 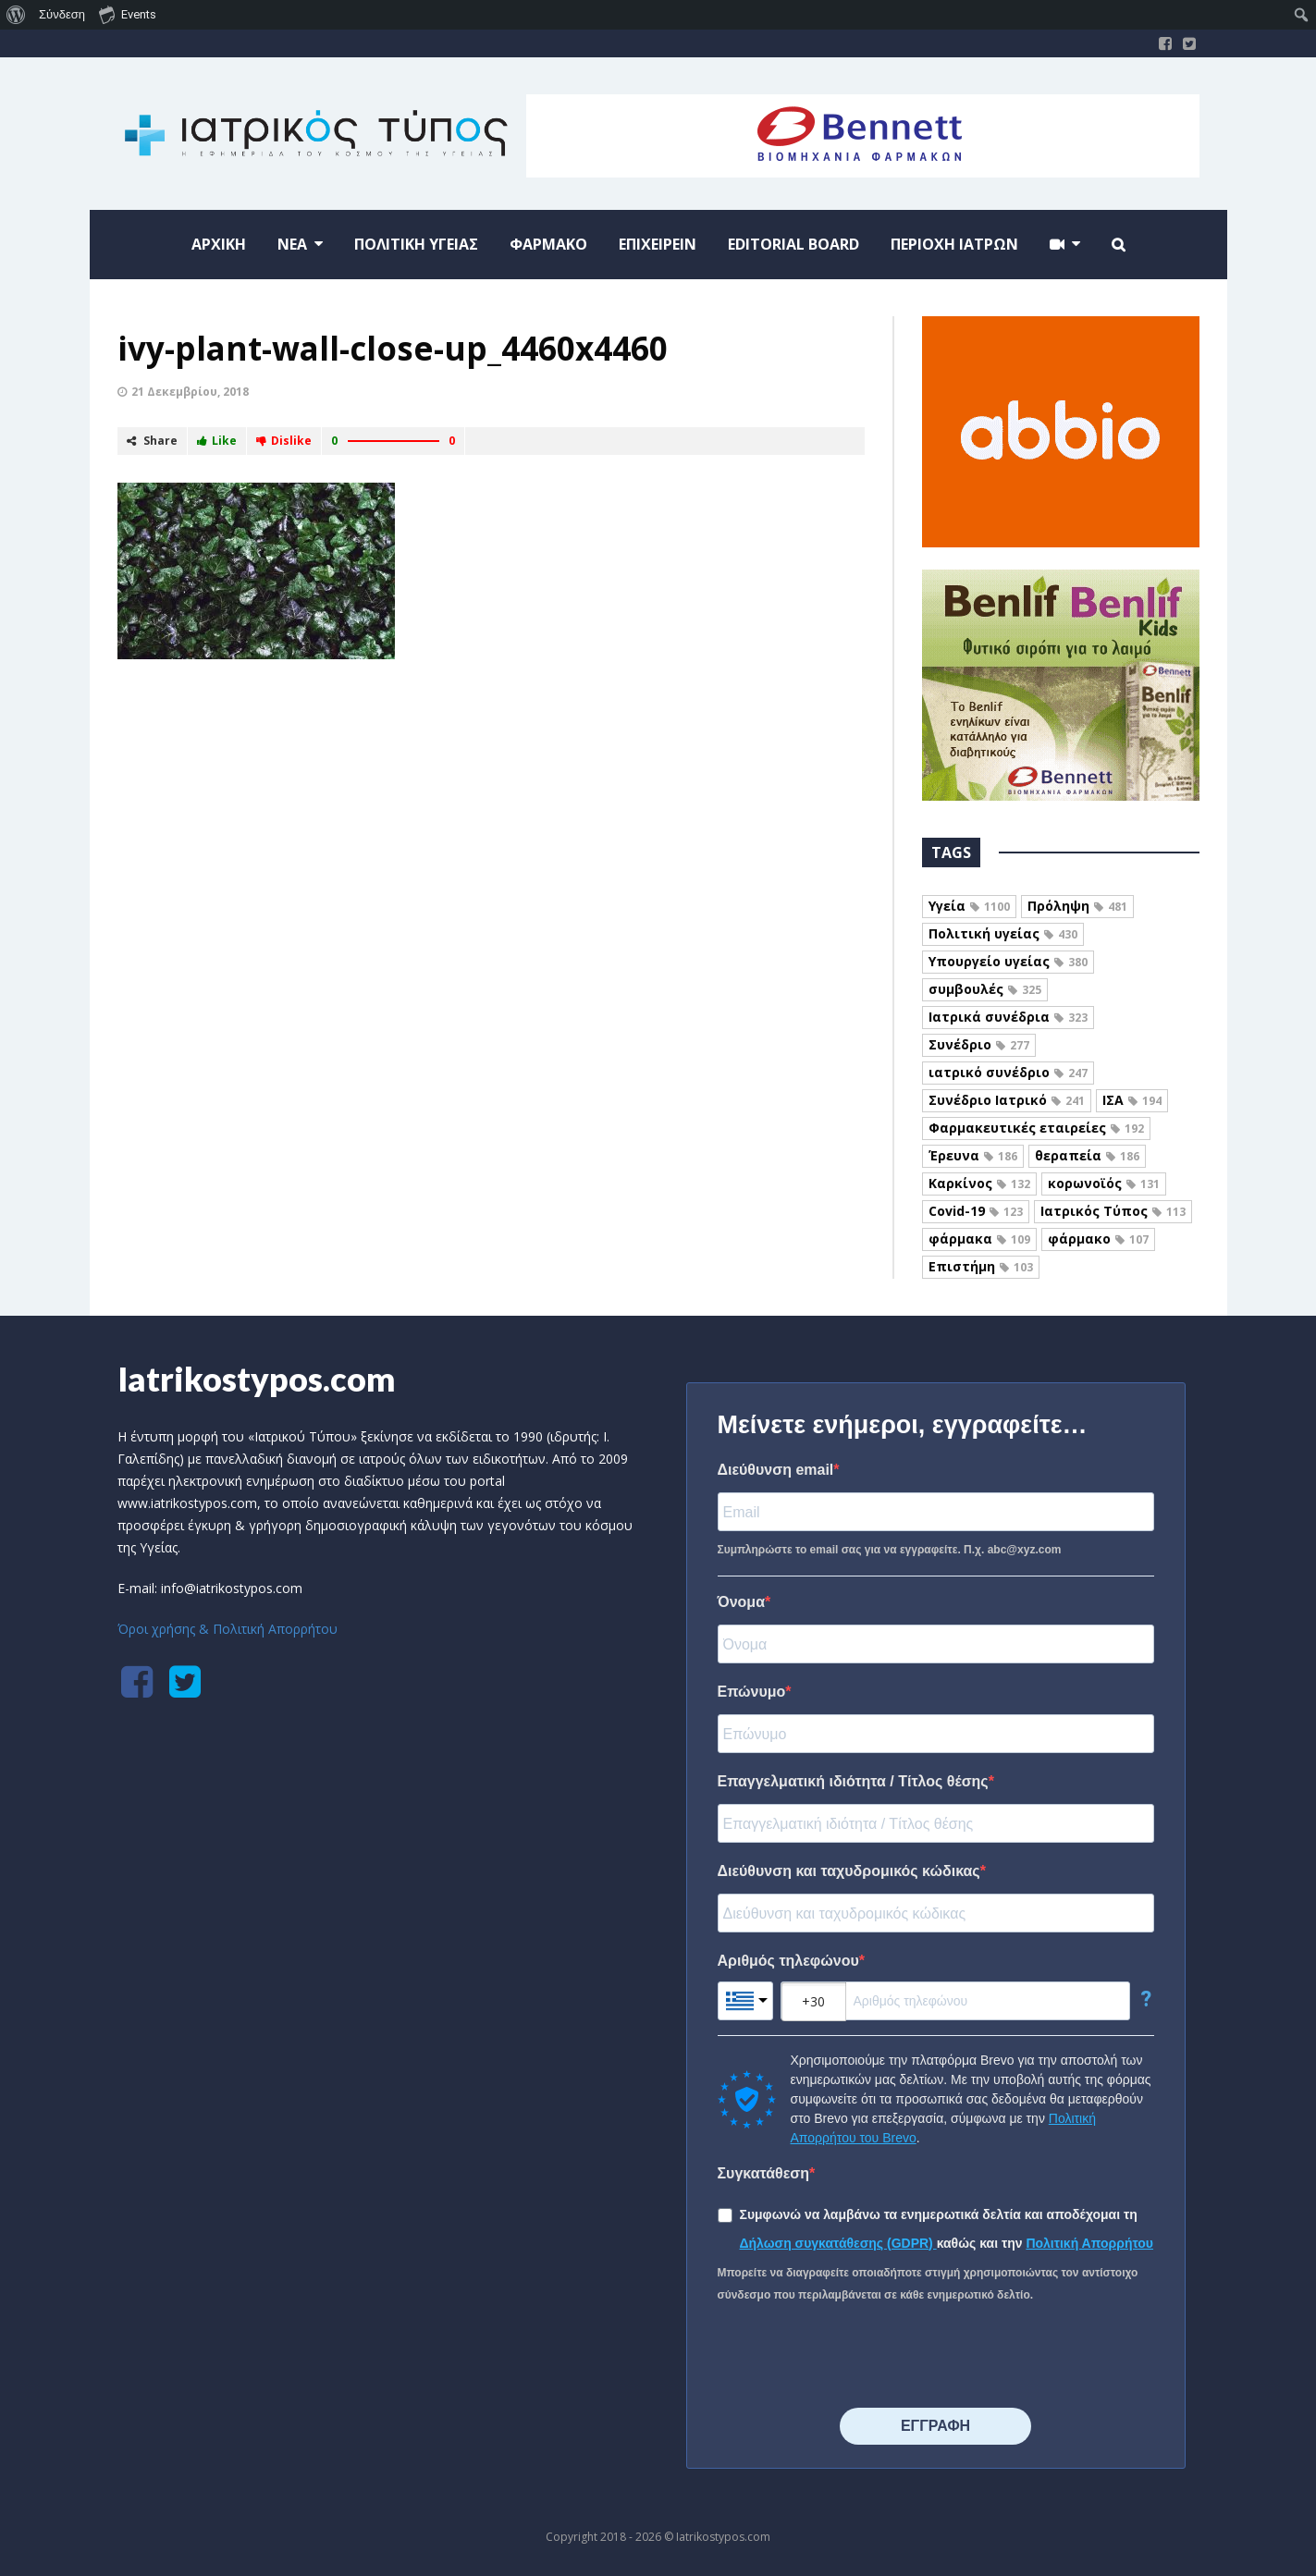 I want to click on Σύνδεση [menuitem], so click(x=62, y=14).